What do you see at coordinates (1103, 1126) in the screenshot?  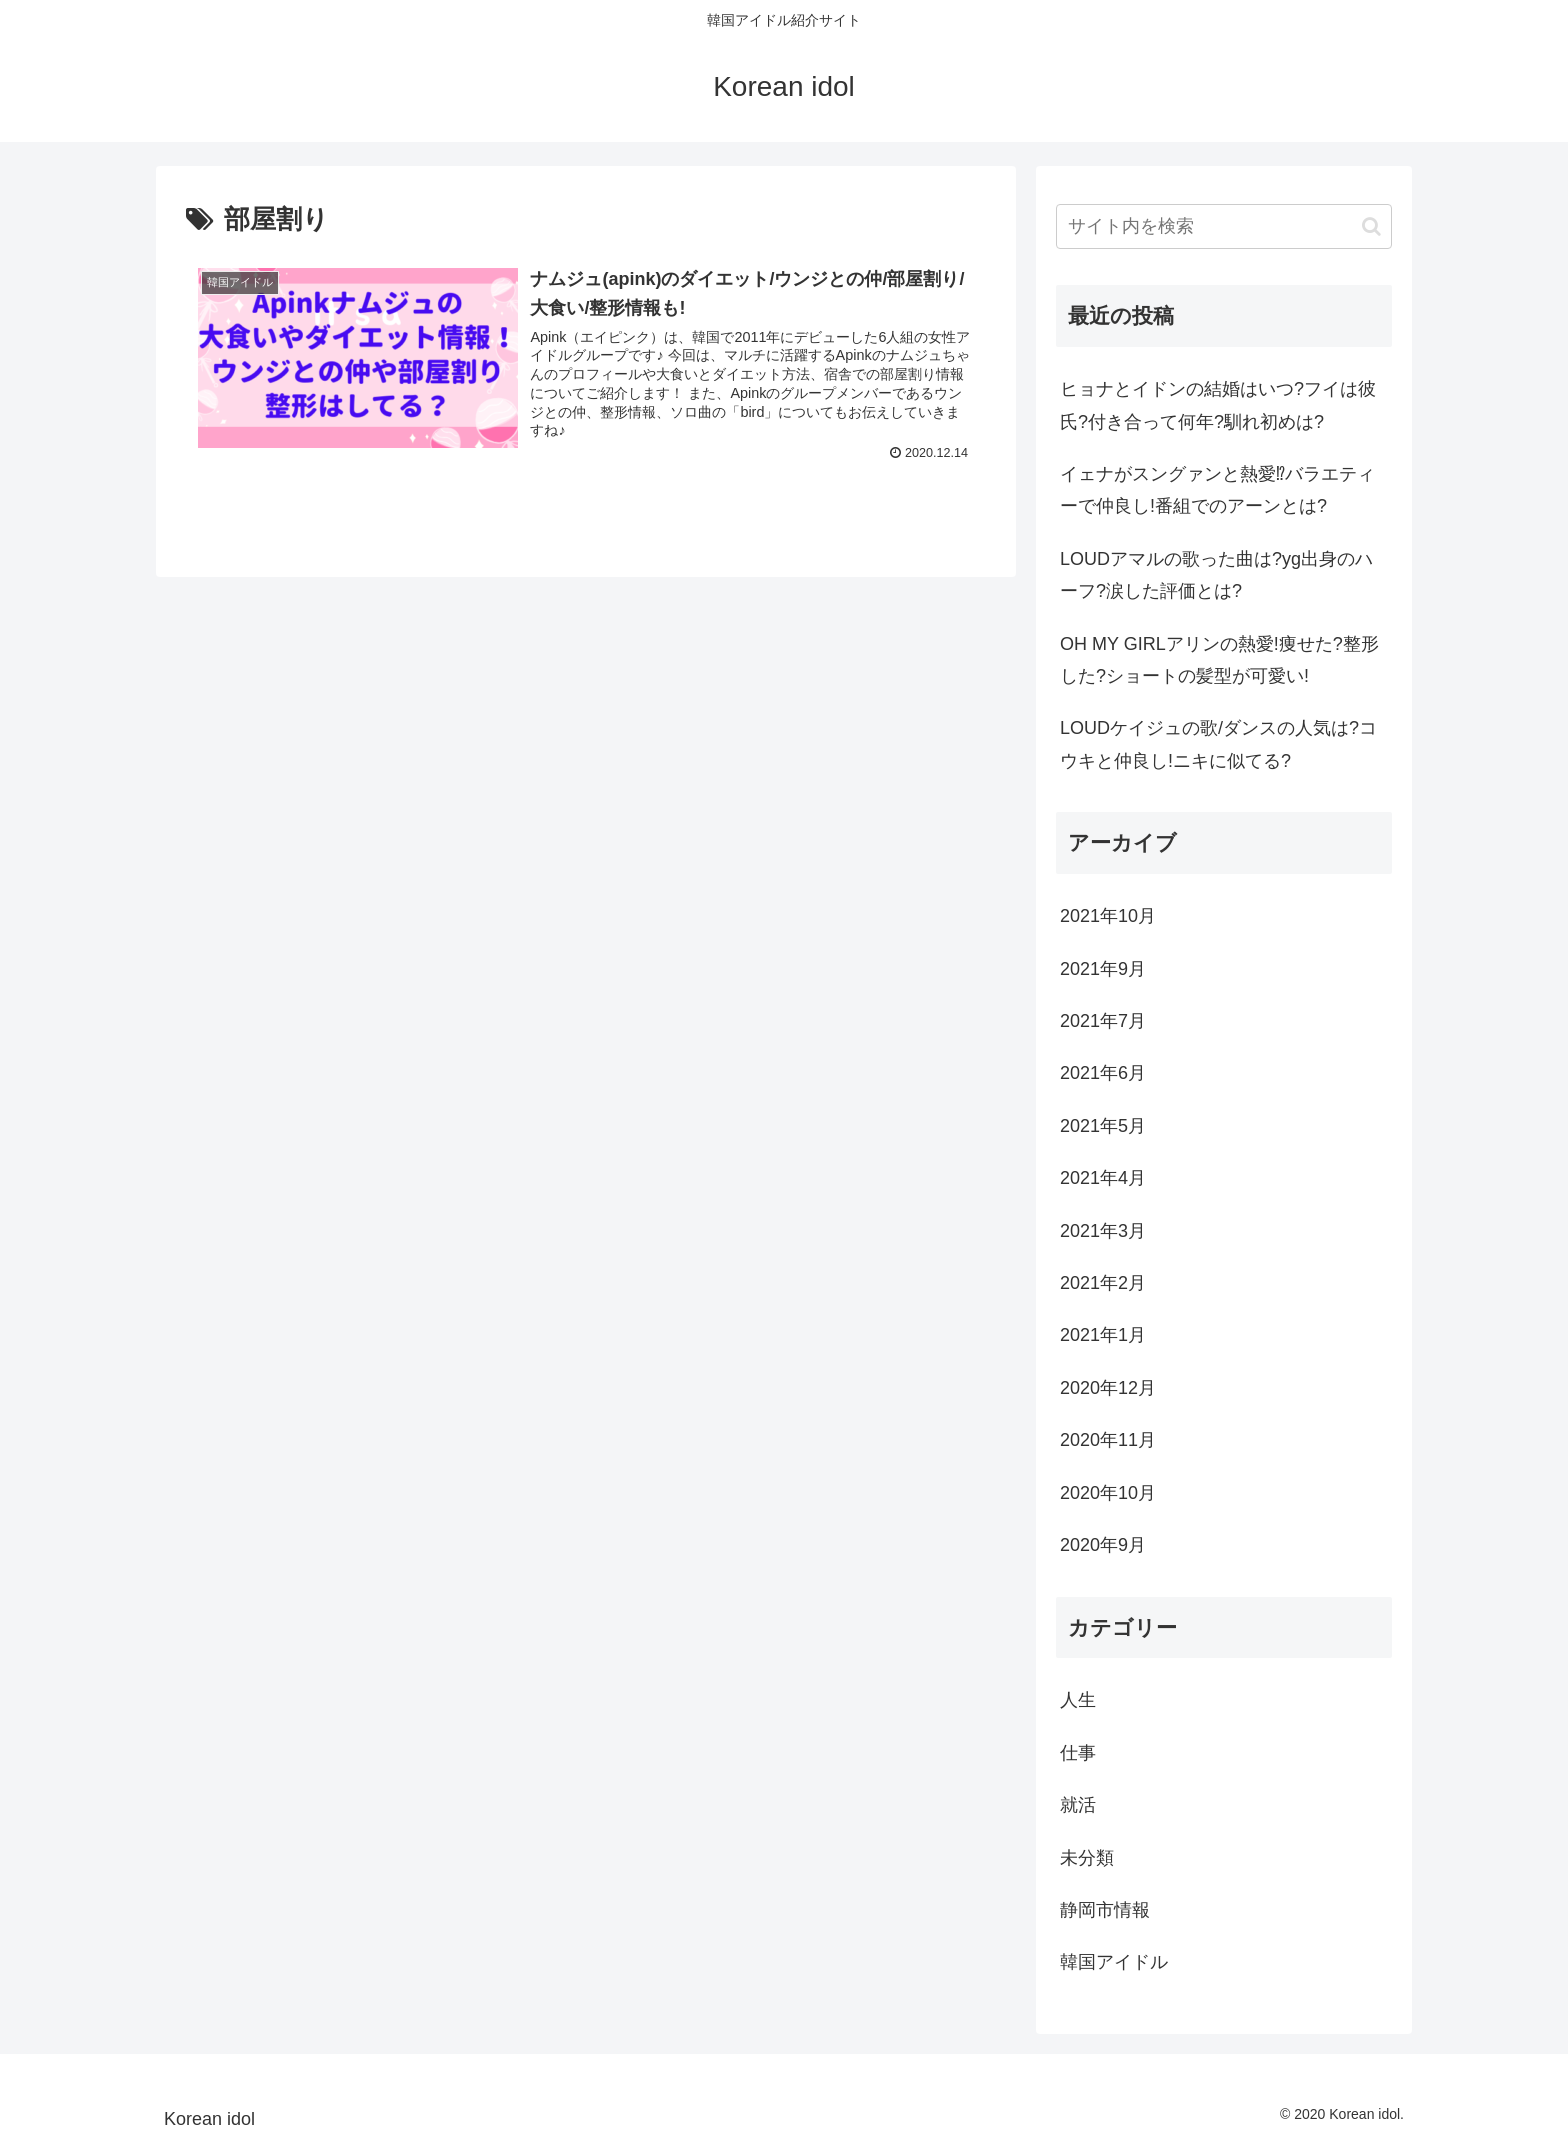 I see `2021年5月` at bounding box center [1103, 1126].